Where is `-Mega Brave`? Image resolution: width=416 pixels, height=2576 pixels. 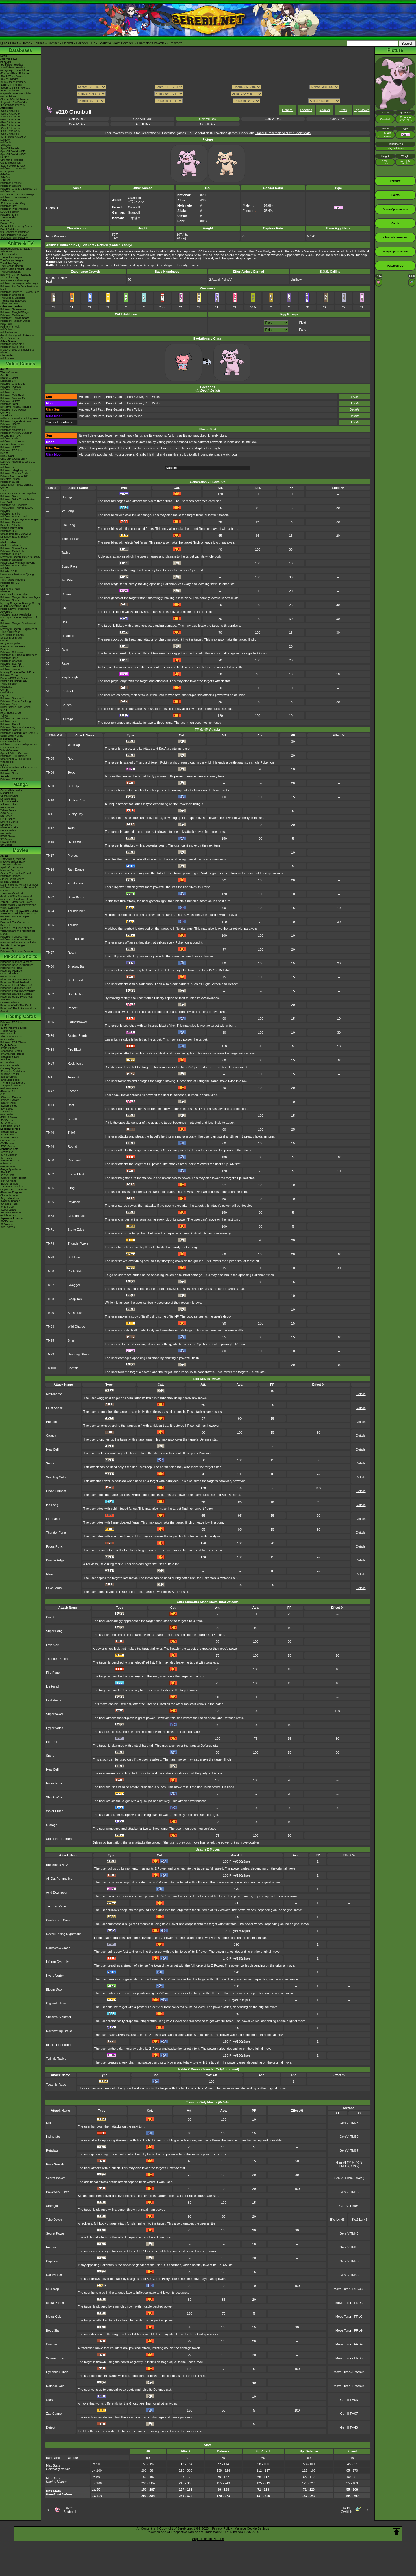
-Mega Brave is located at coordinates (7, 1166).